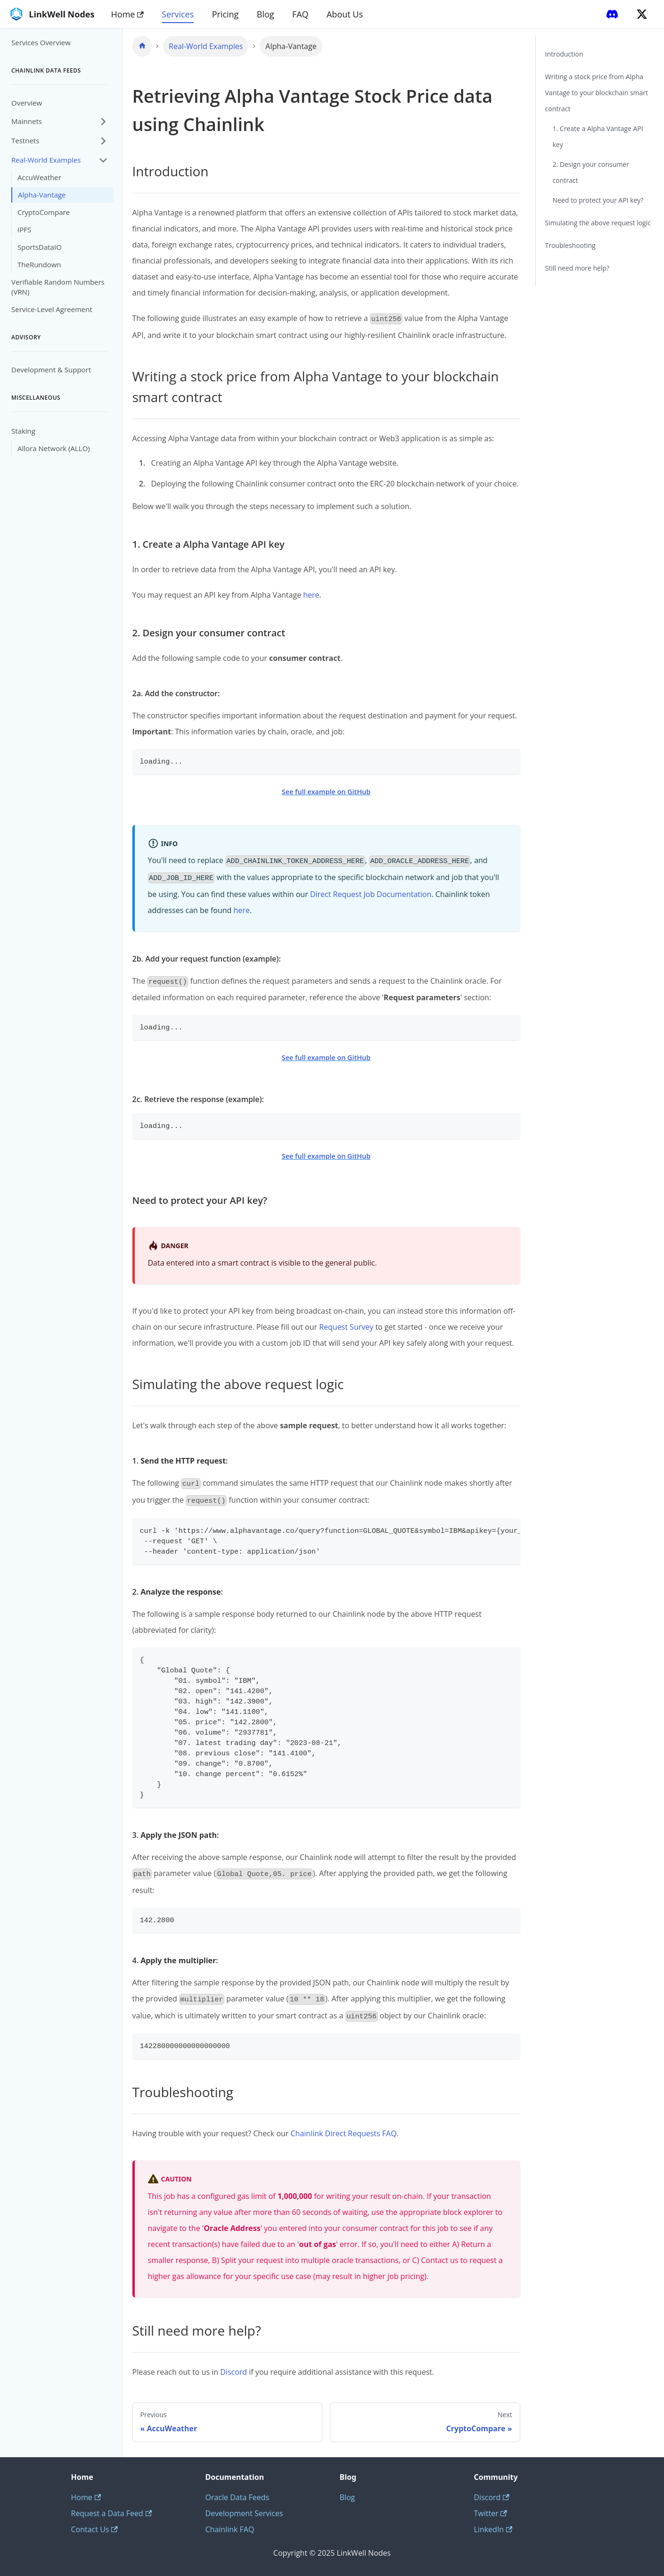 The image size is (664, 2576). Describe the element at coordinates (127, 14) in the screenshot. I see `Home` at that location.